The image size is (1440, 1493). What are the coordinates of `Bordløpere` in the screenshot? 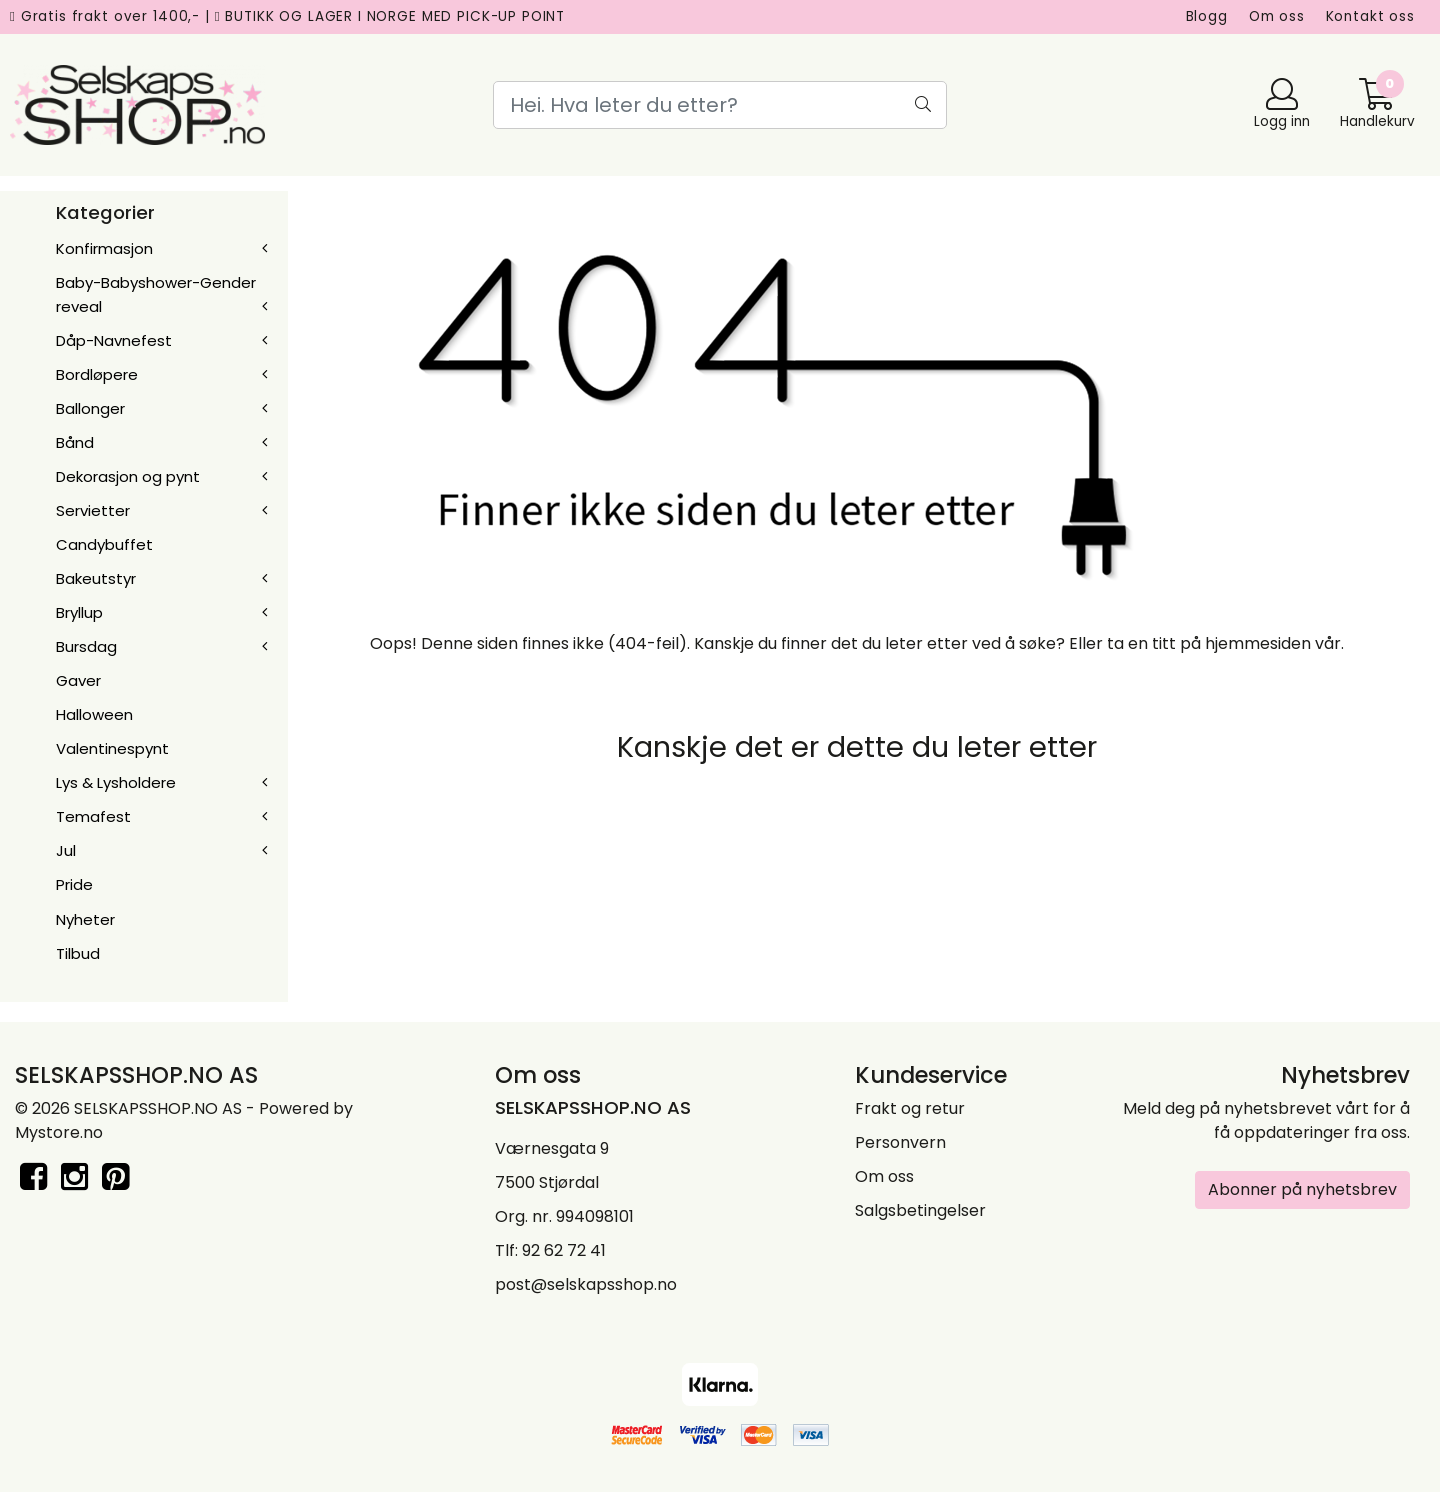 It's located at (97, 374).